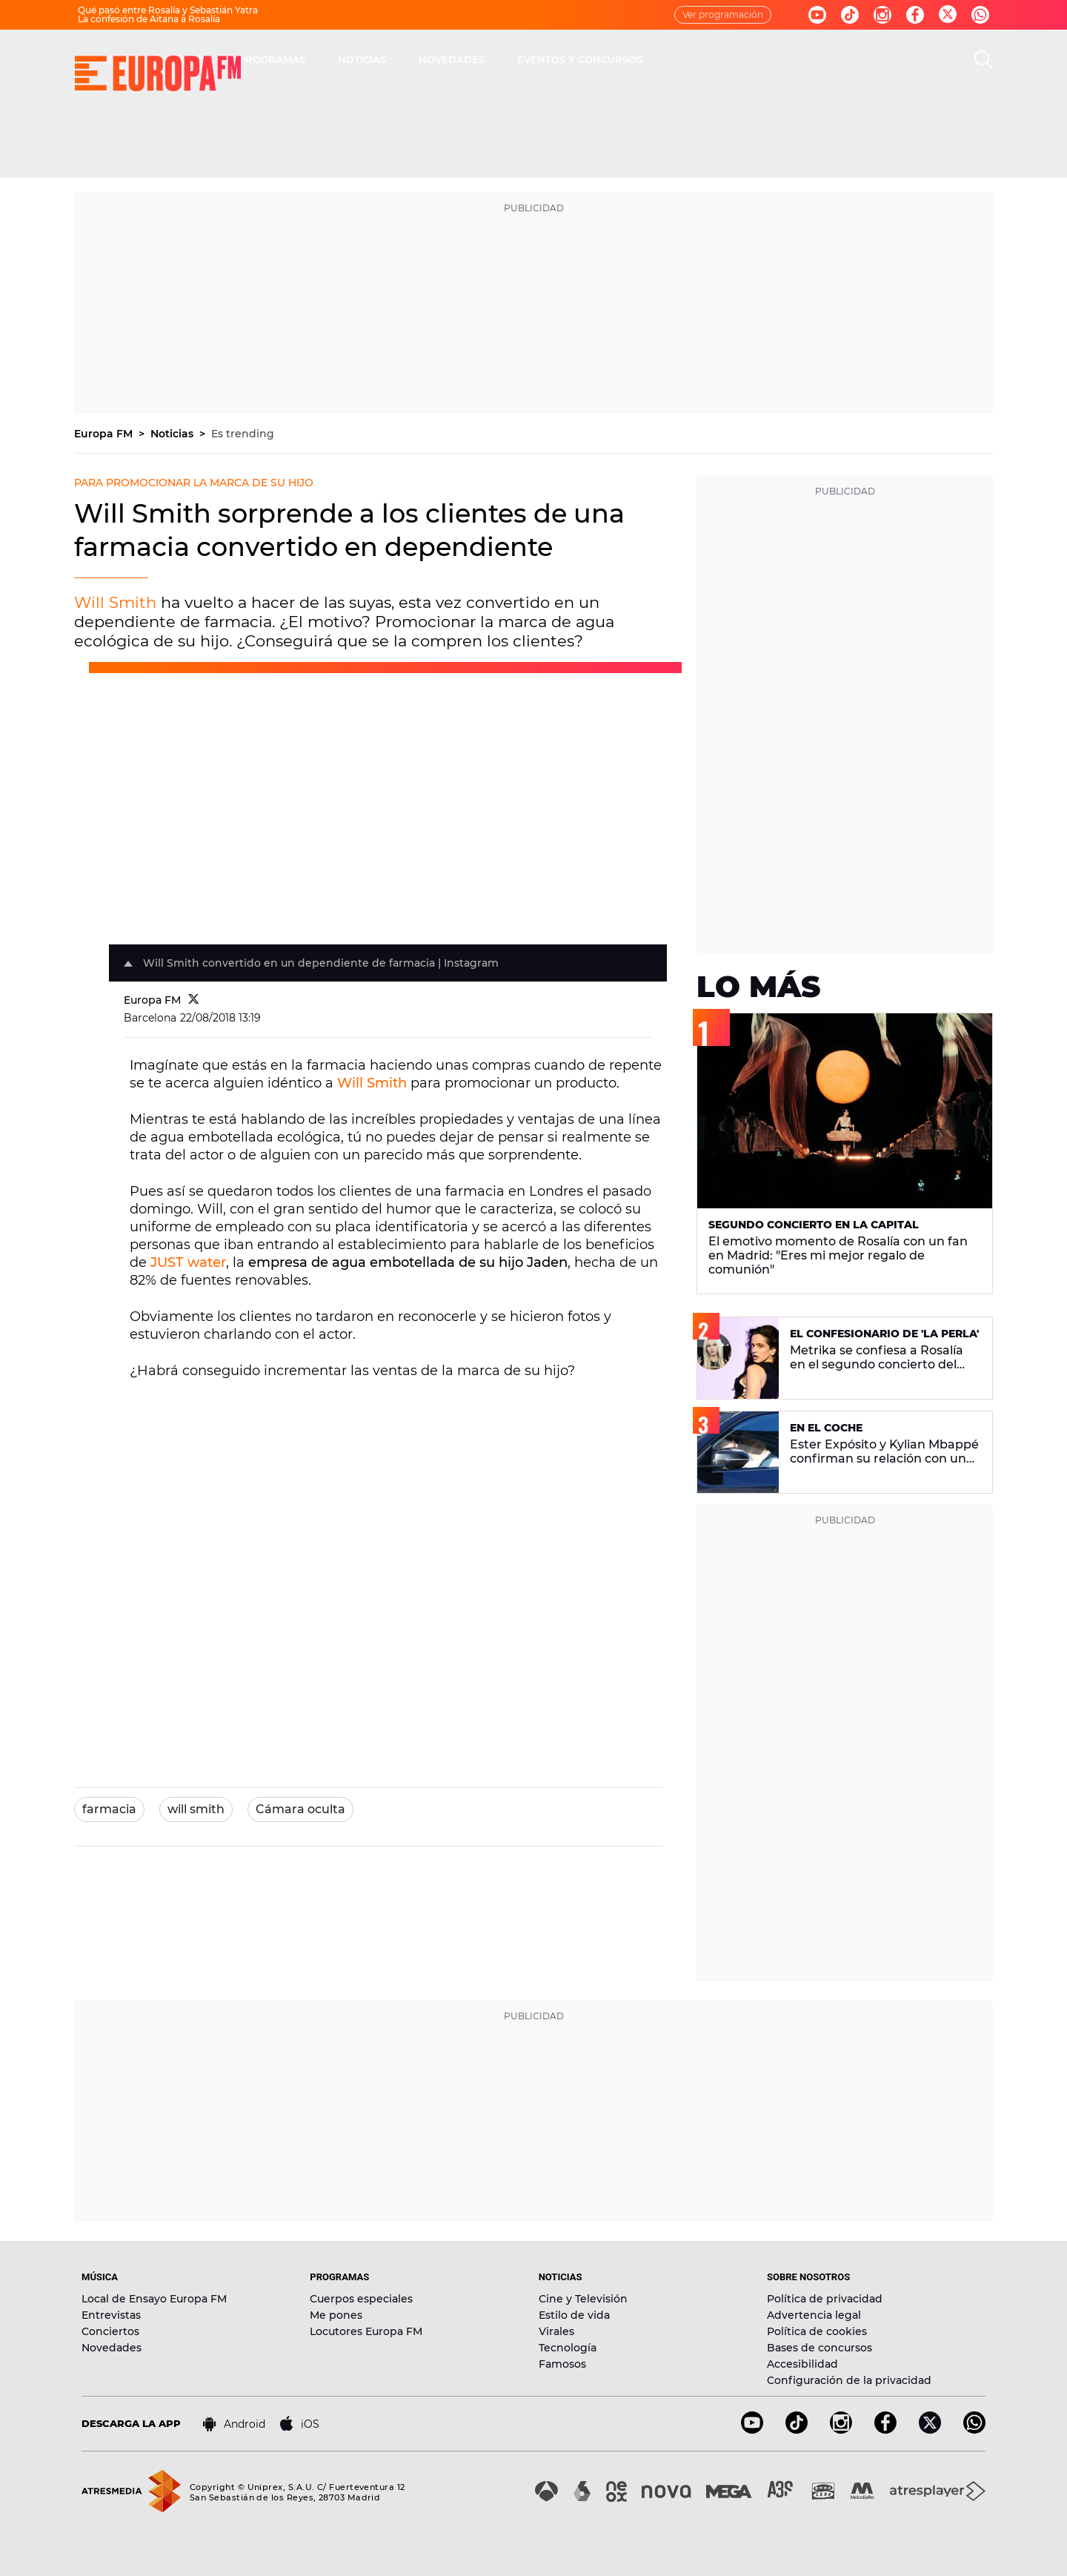 This screenshot has width=1067, height=2576. What do you see at coordinates (817, 2331) in the screenshot?
I see `Política de cookies` at bounding box center [817, 2331].